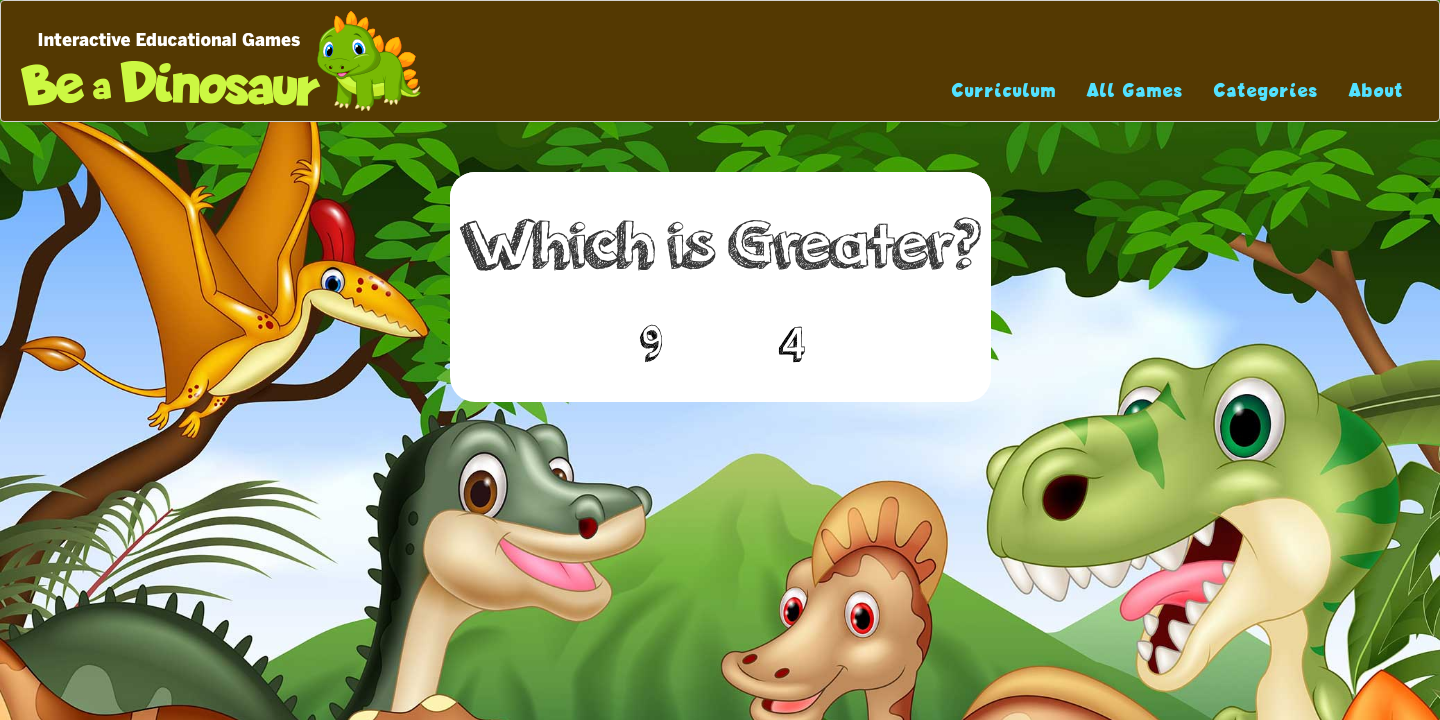  I want to click on Categories, so click(1266, 90).